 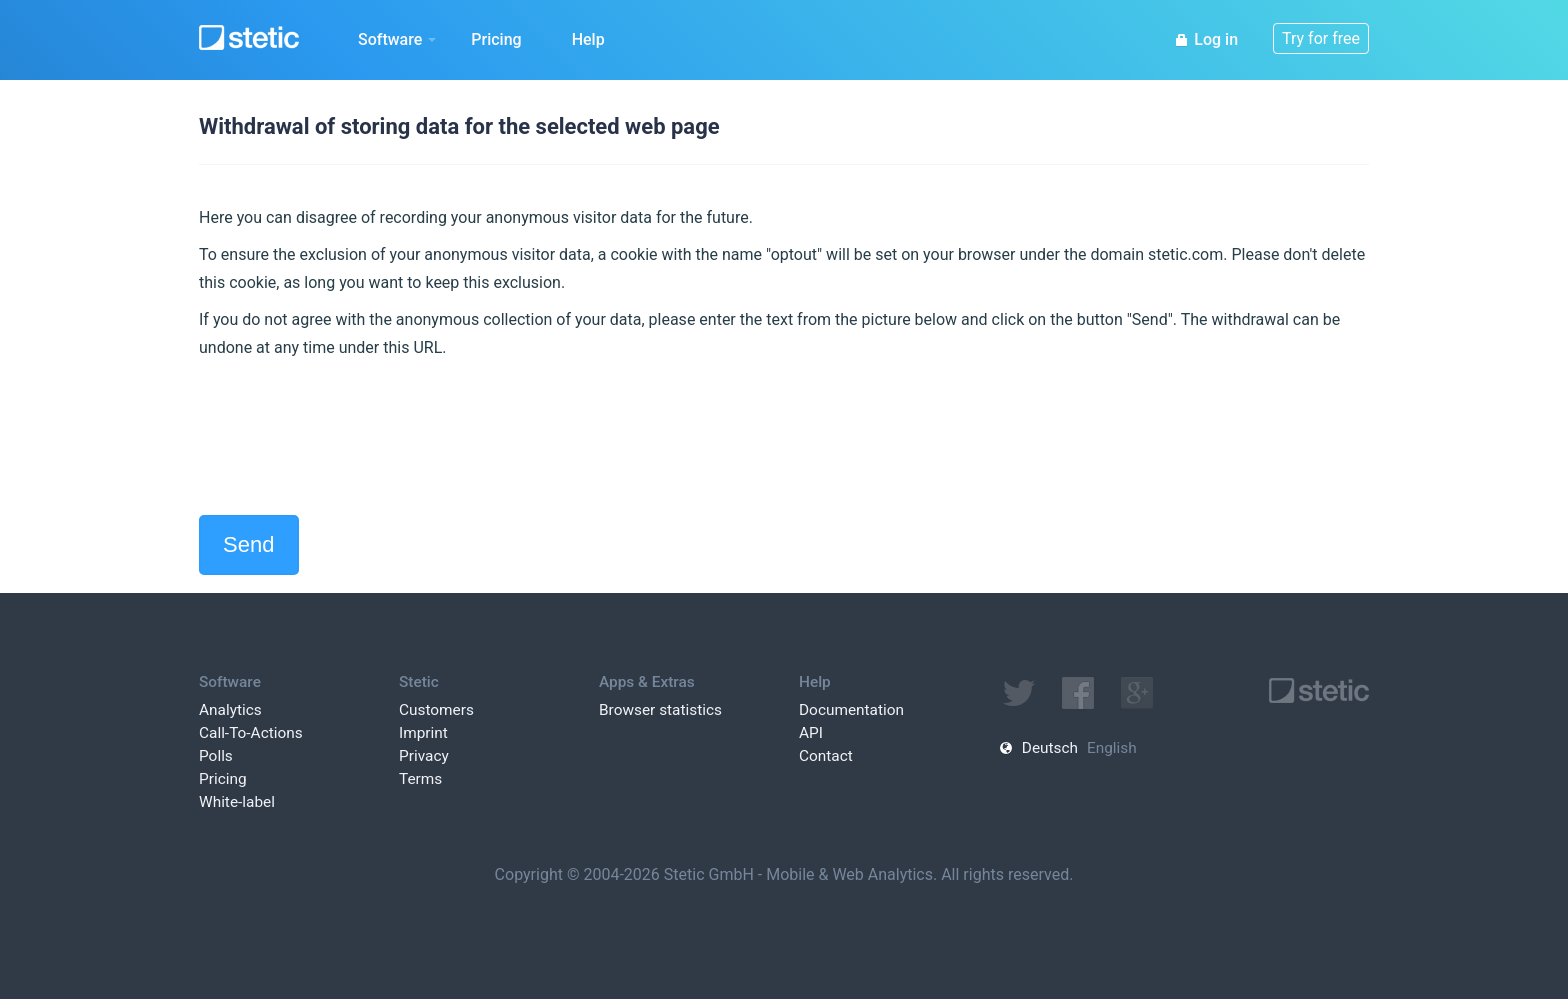 What do you see at coordinates (496, 39) in the screenshot?
I see `Pricing` at bounding box center [496, 39].